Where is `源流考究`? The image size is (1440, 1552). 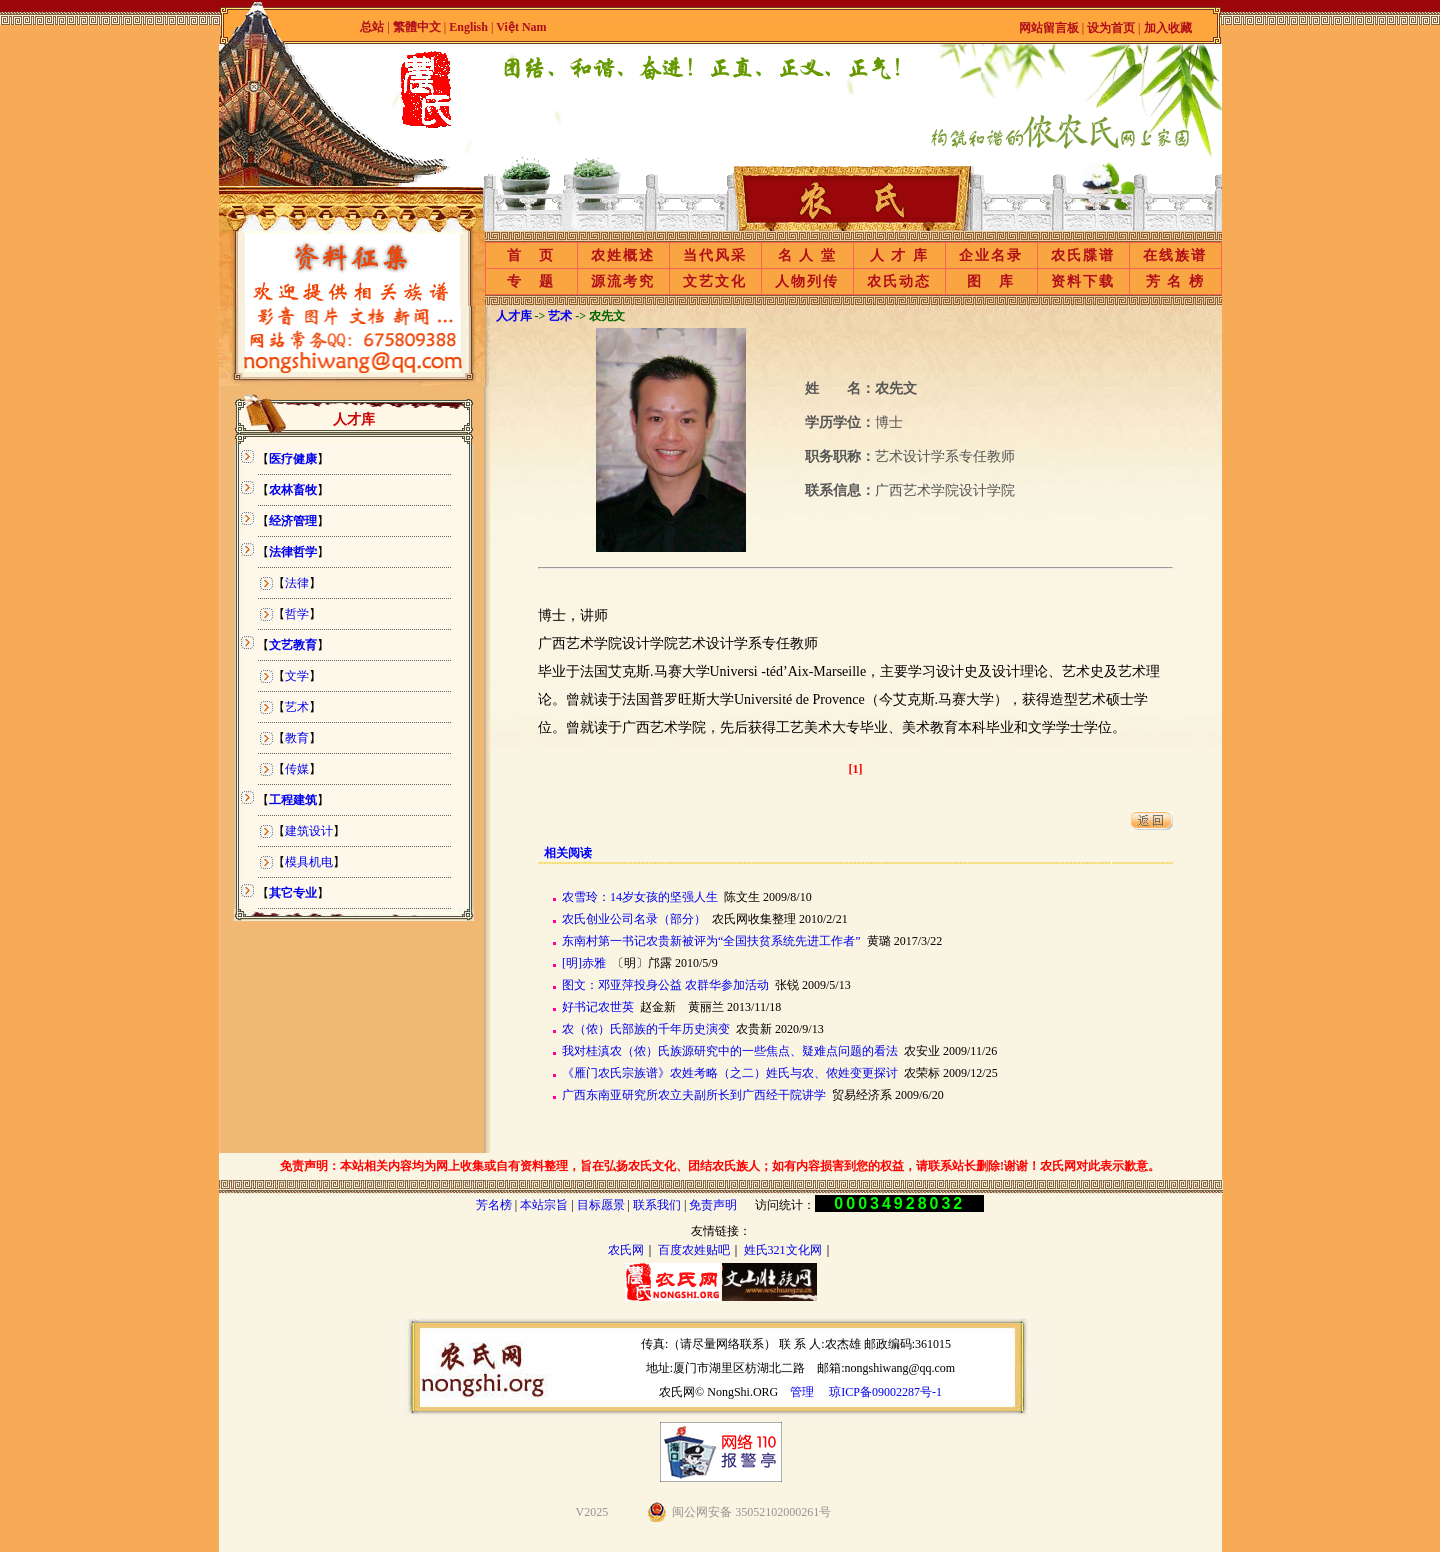 源流考究 is located at coordinates (623, 281).